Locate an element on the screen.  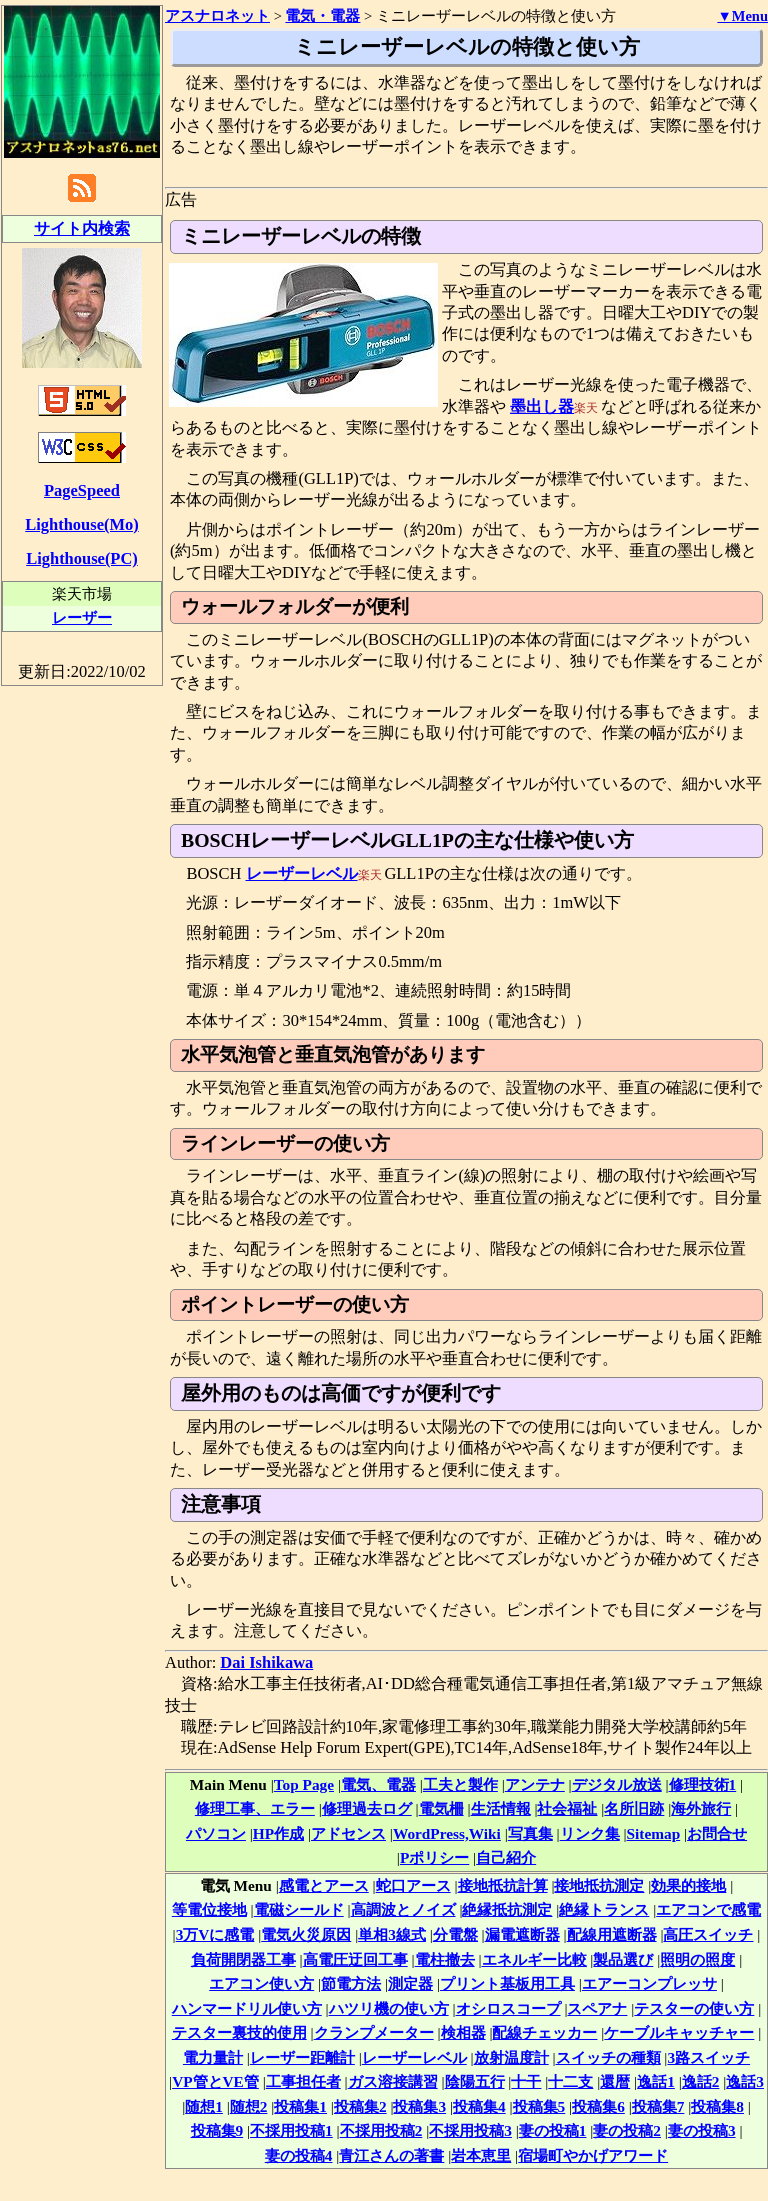
3万Vに感電 is located at coordinates (215, 1934).